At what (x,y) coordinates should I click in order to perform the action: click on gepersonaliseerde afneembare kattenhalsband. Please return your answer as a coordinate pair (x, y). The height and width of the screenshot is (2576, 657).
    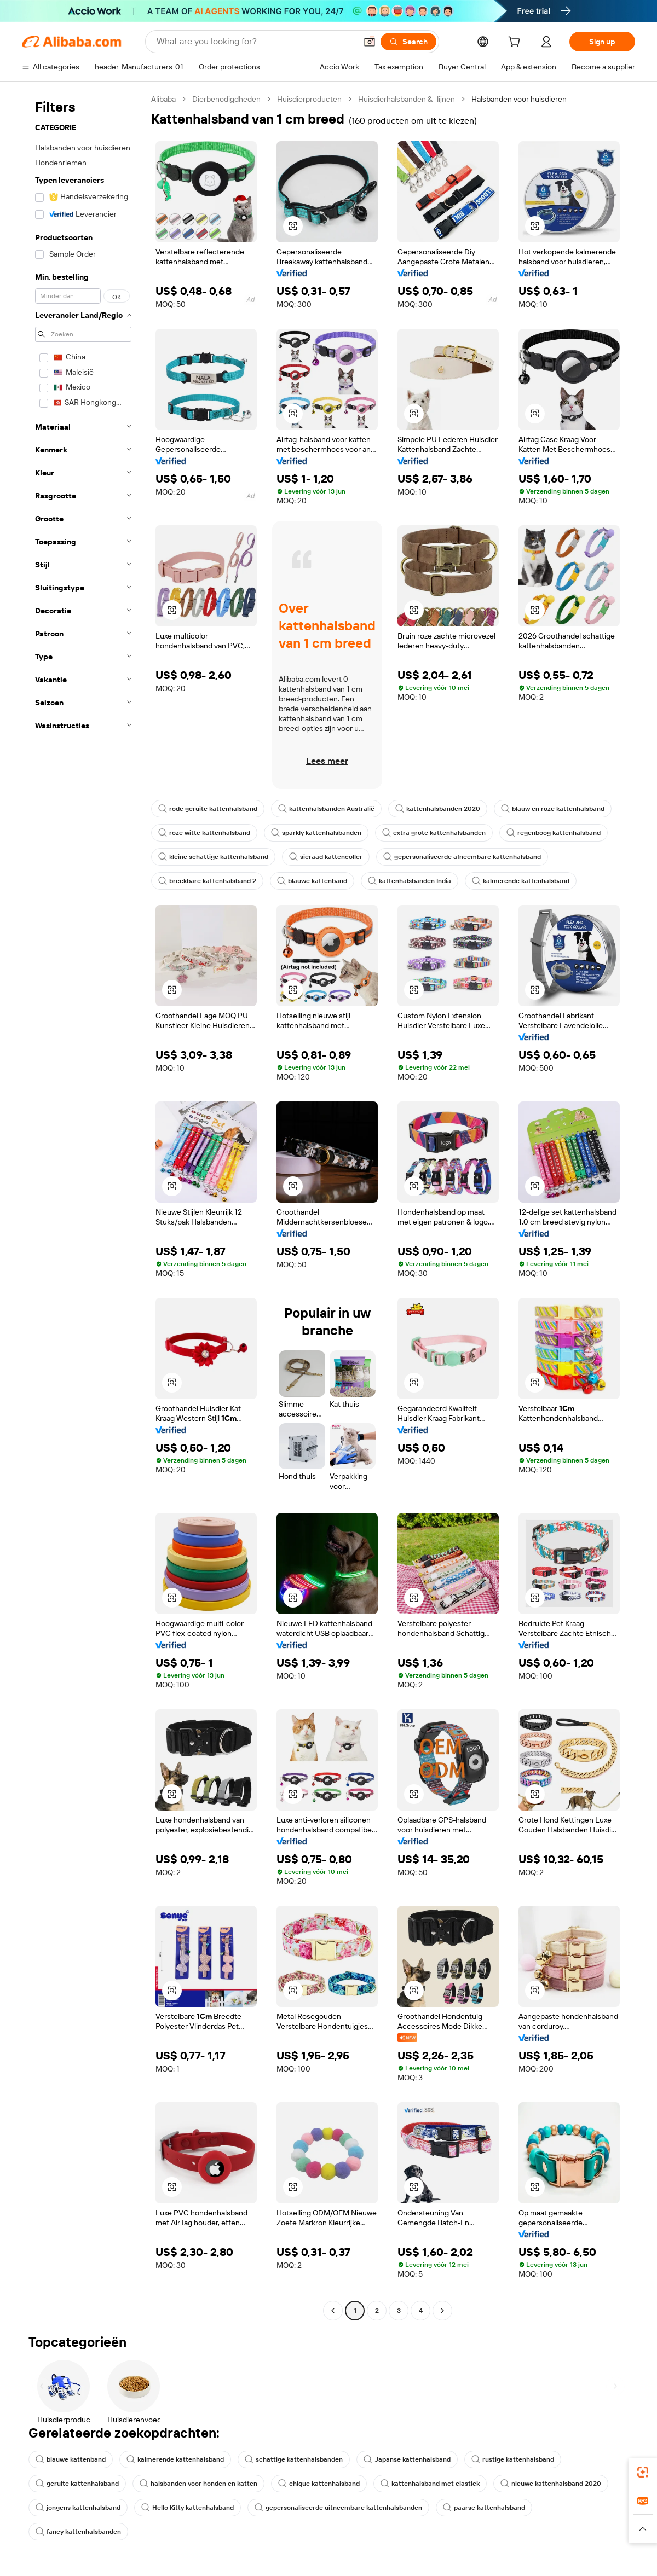
    Looking at the image, I should click on (462, 856).